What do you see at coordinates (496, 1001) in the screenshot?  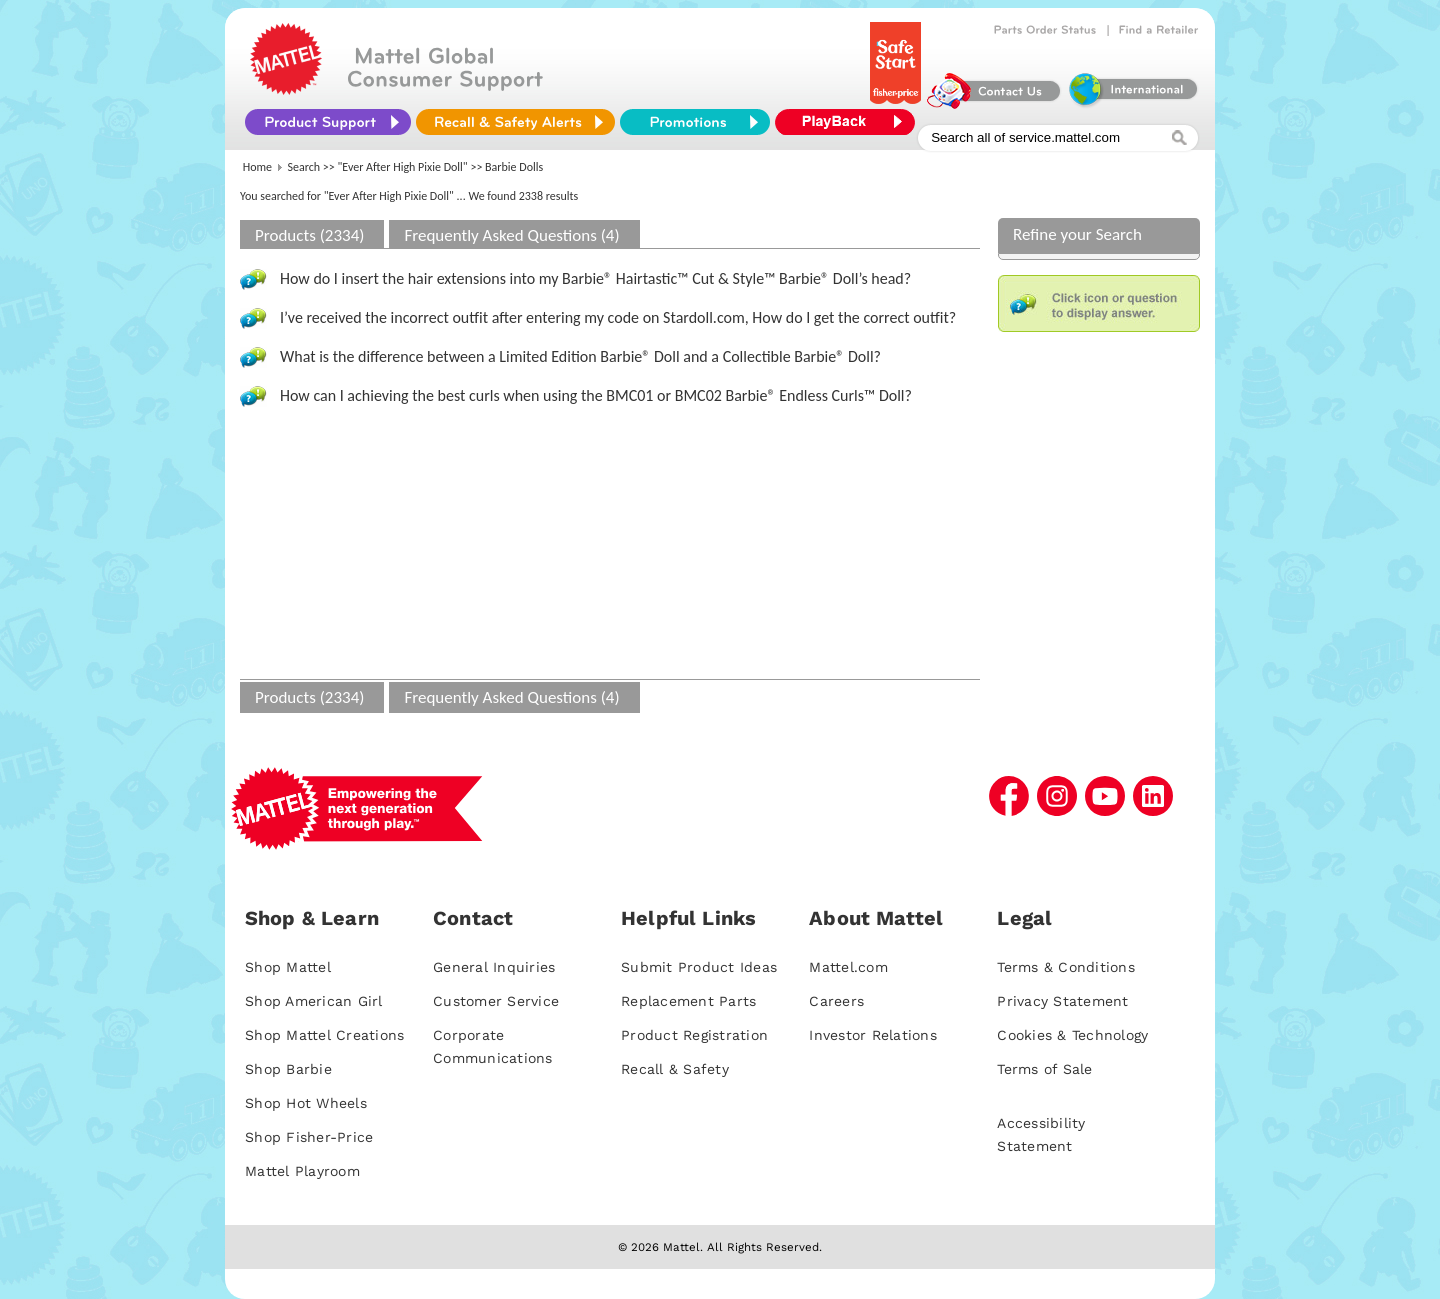 I see `Customer Service` at bounding box center [496, 1001].